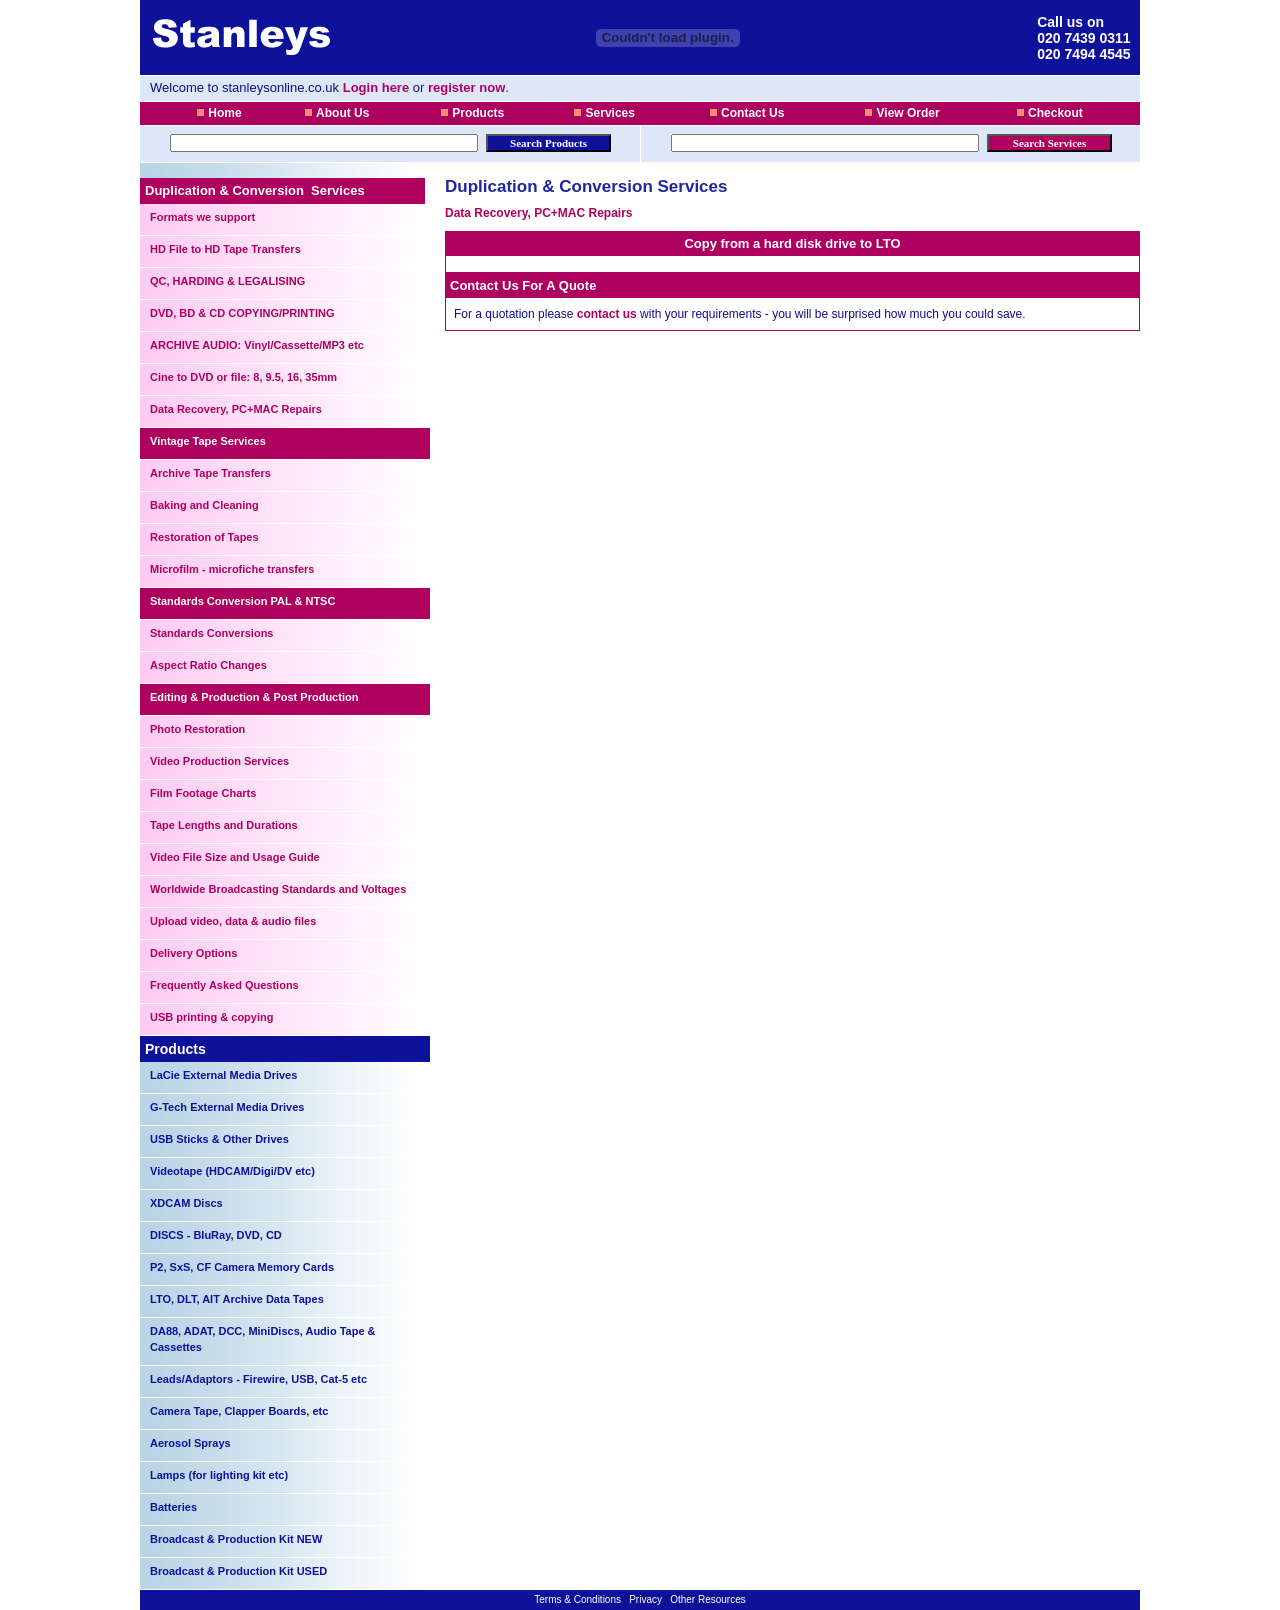  Describe the element at coordinates (193, 953) in the screenshot. I see `Delivery Options` at that location.